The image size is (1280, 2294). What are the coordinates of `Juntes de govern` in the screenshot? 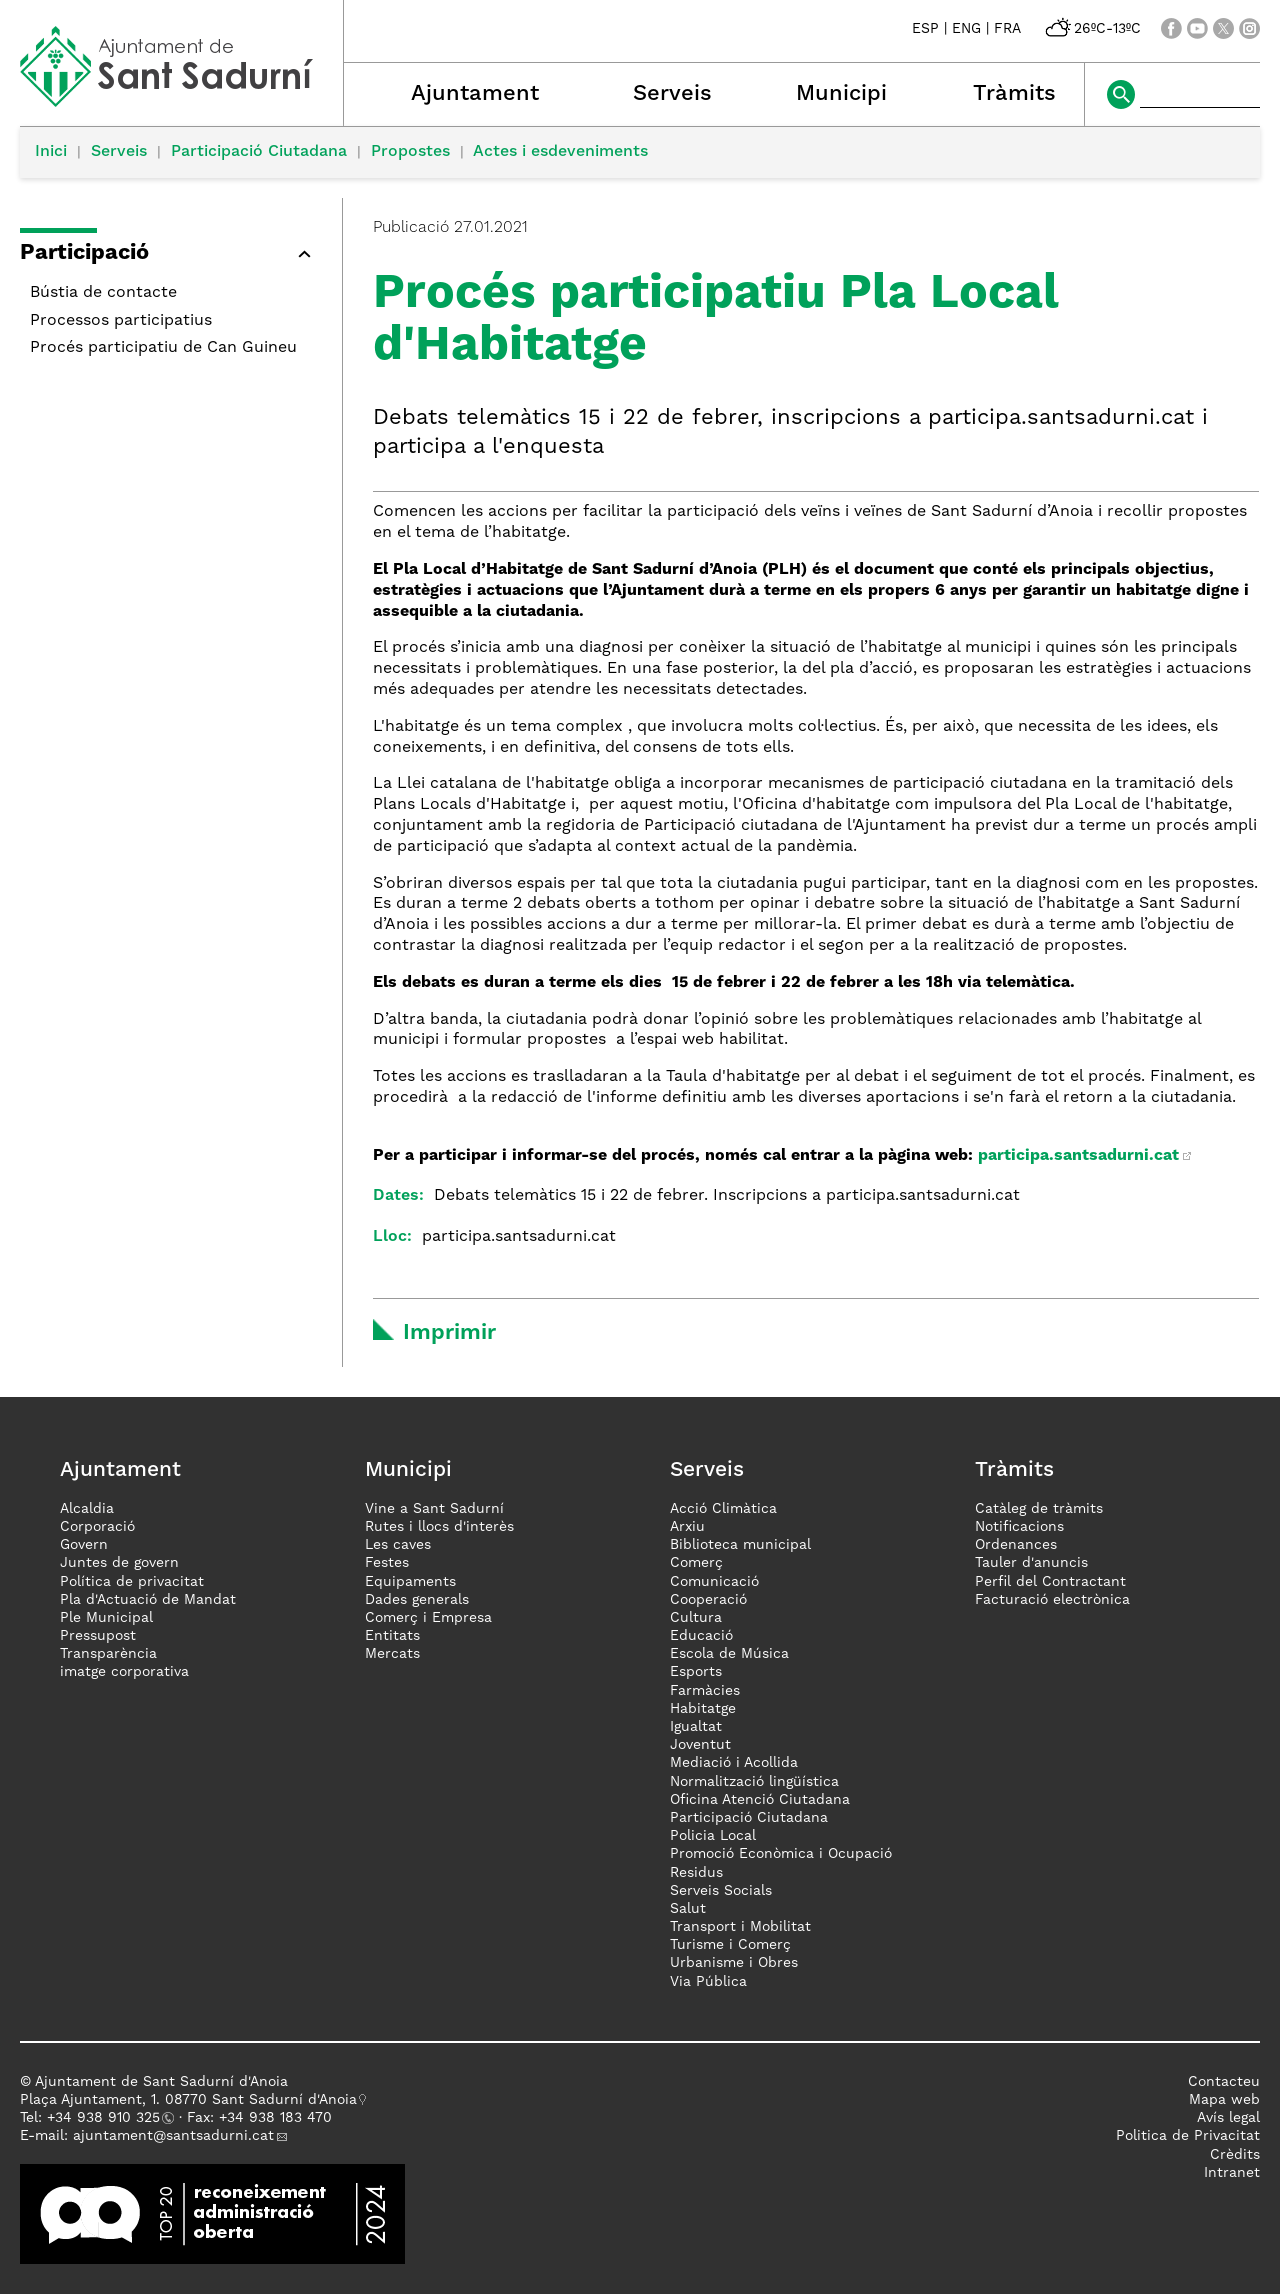 It's located at (119, 1563).